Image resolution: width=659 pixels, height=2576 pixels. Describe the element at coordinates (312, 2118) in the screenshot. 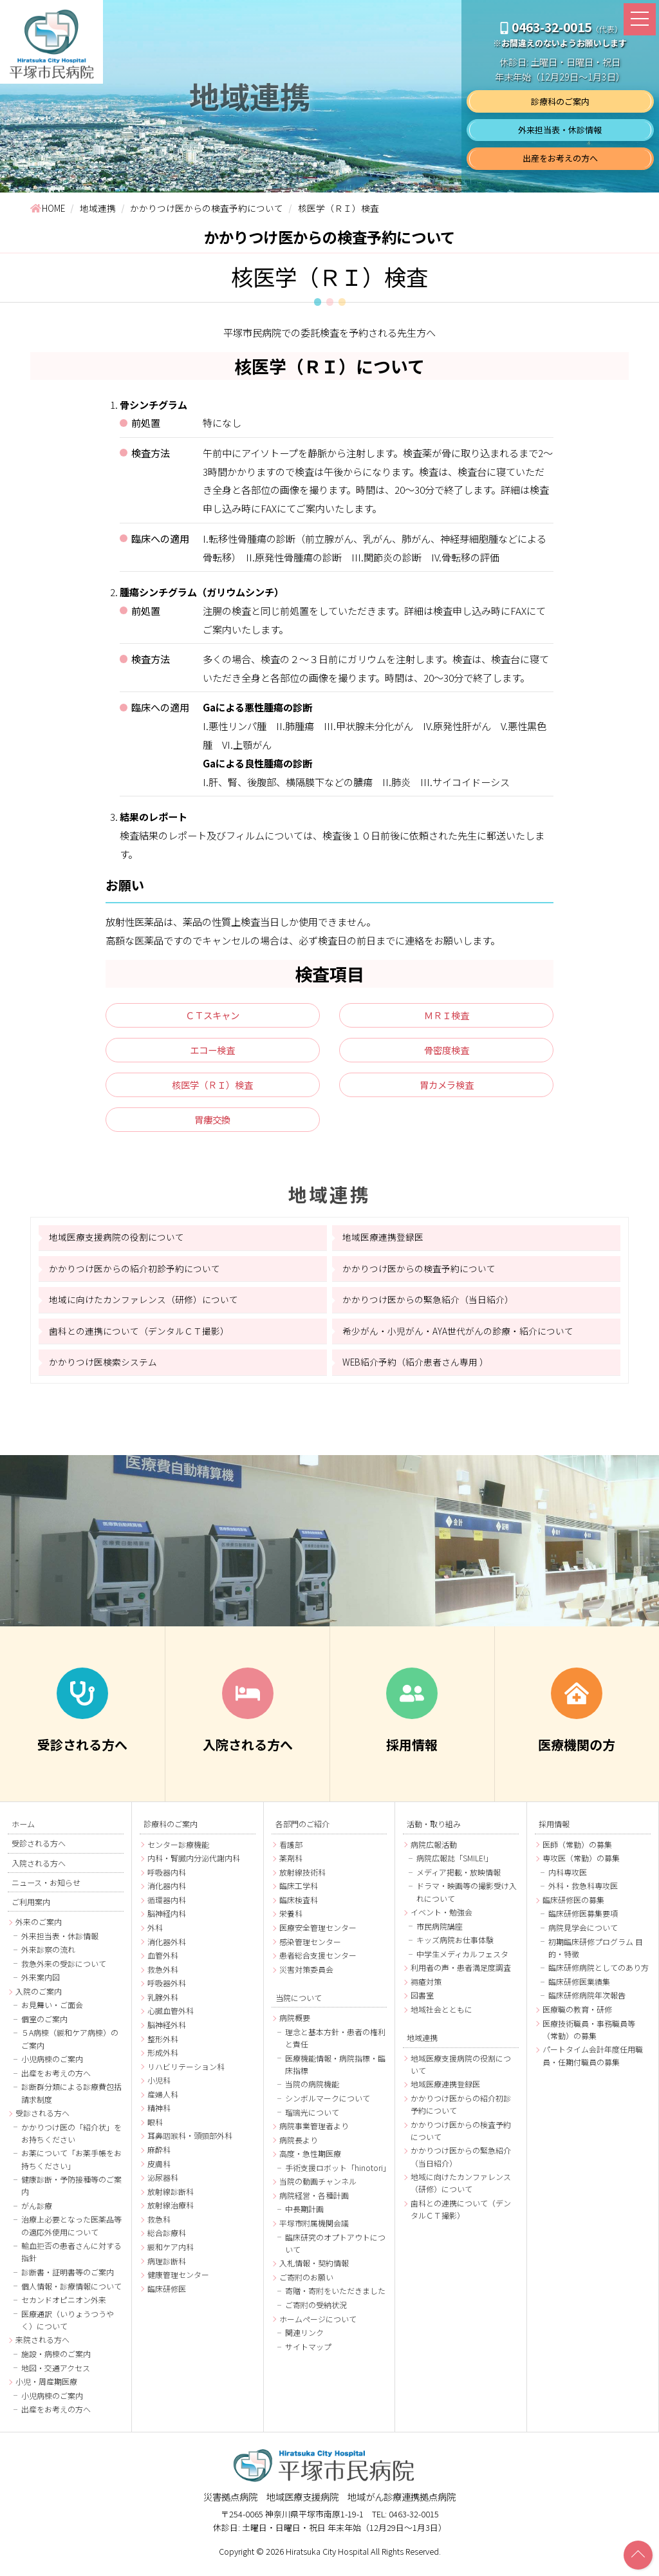

I see `瑠璃光について` at that location.